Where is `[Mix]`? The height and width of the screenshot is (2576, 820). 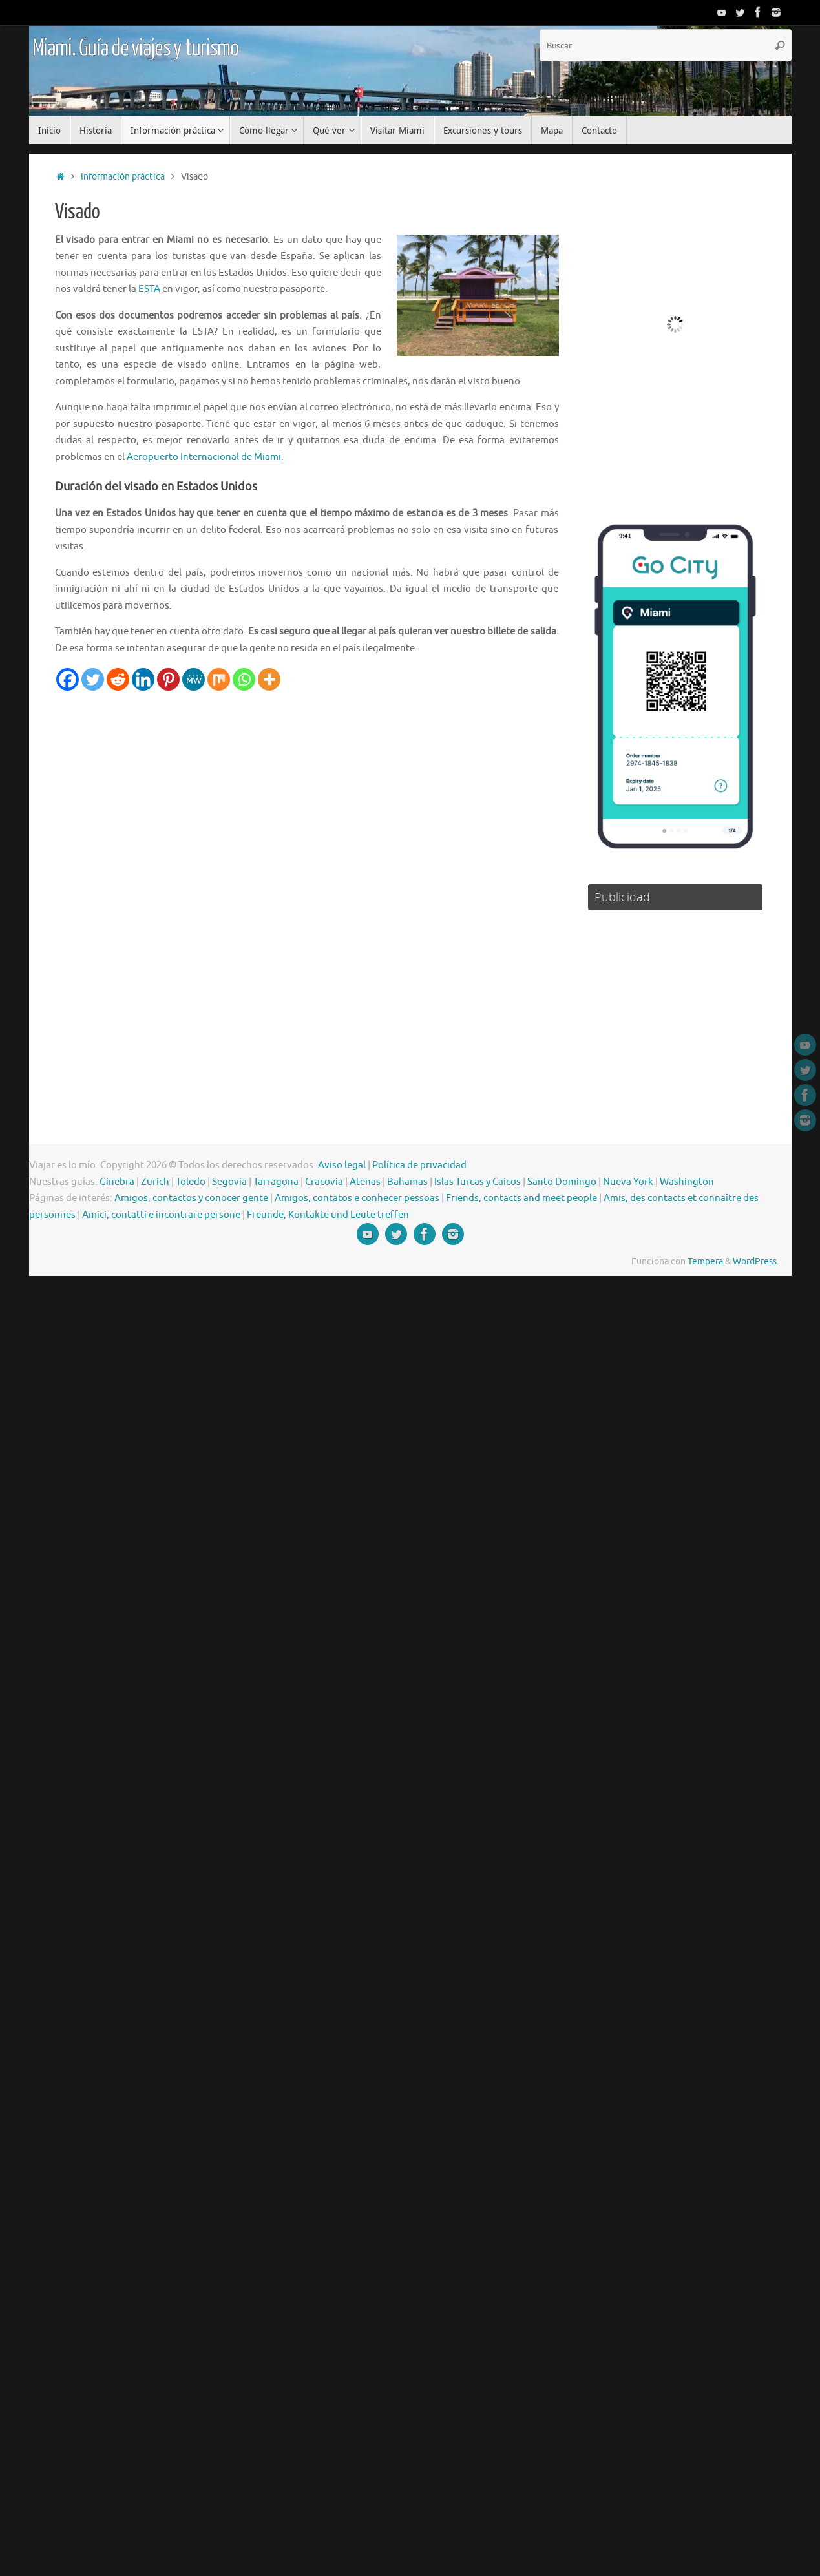 [Mix] is located at coordinates (218, 679).